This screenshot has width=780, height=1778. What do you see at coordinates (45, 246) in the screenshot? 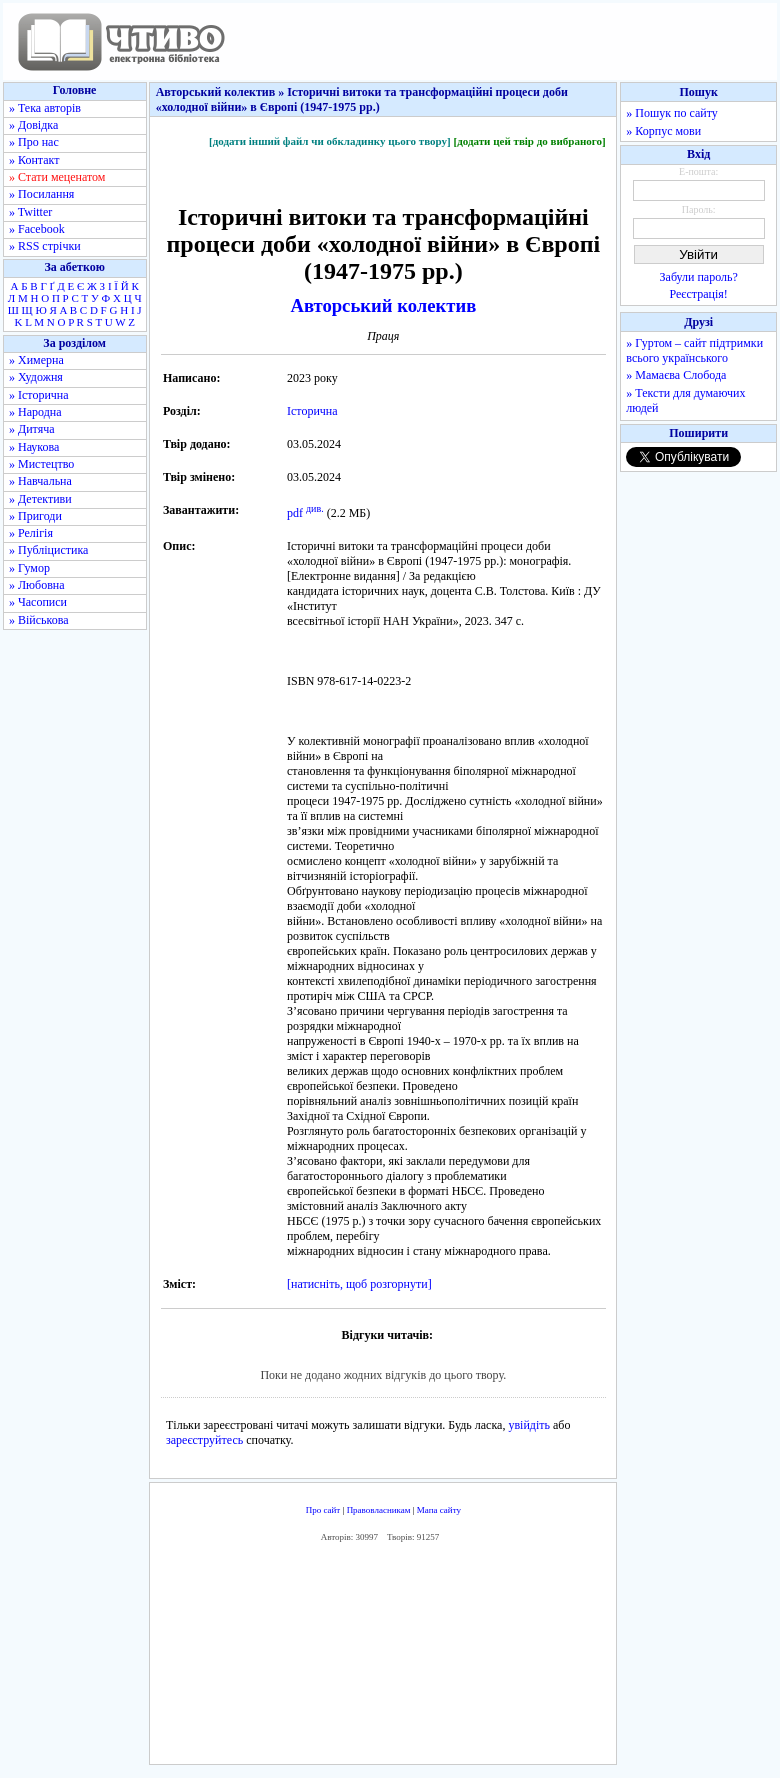
I see `» RSS стрічки` at bounding box center [45, 246].